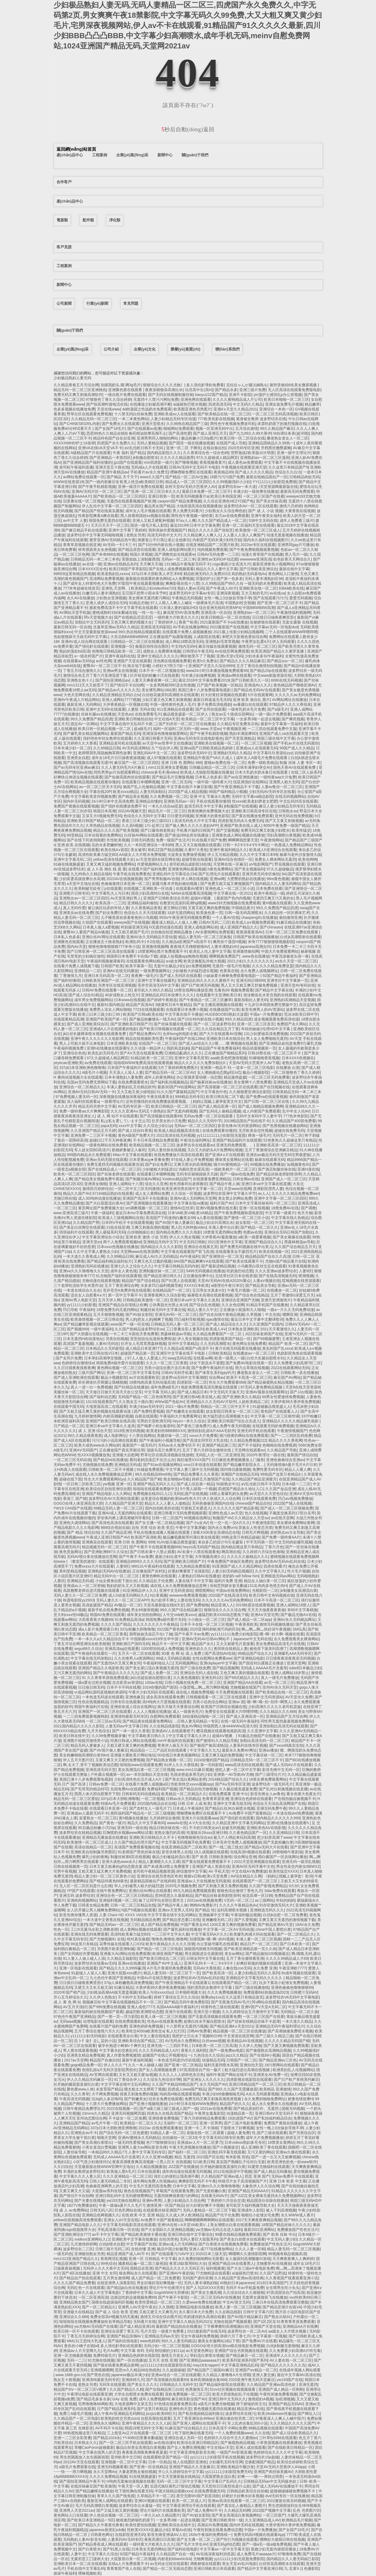 This screenshot has height=2576, width=376. Describe the element at coordinates (242, 2239) in the screenshot. I see `国产美女白丝喷水在线观看` at that location.